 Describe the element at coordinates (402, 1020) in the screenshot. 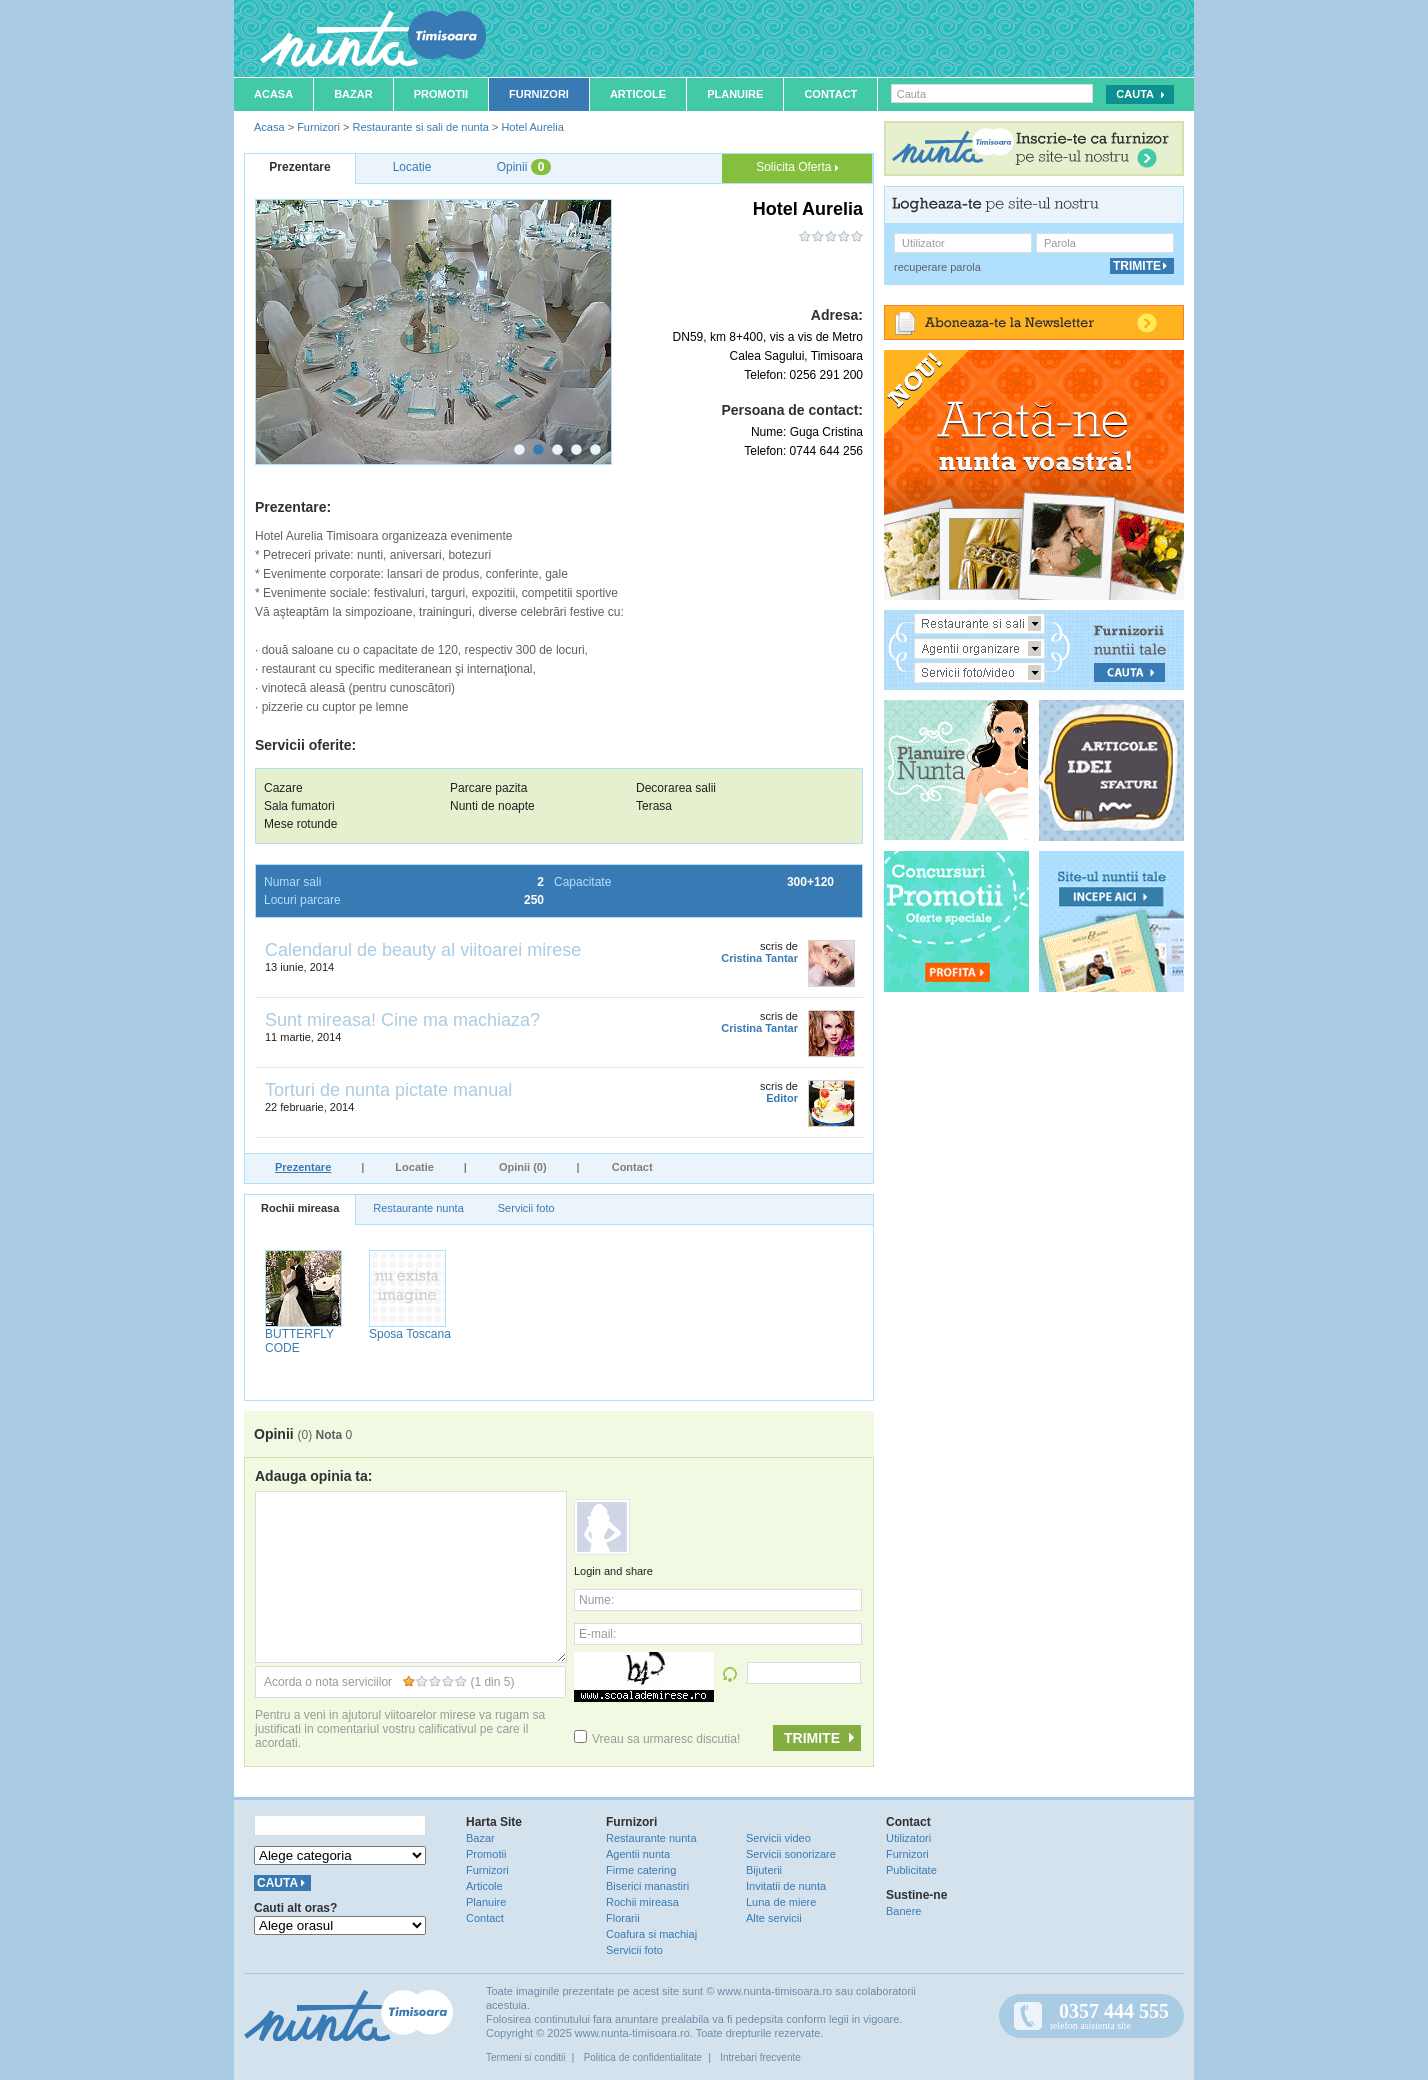

I see `Sunt mireasa! Cine ma machiaza?` at that location.